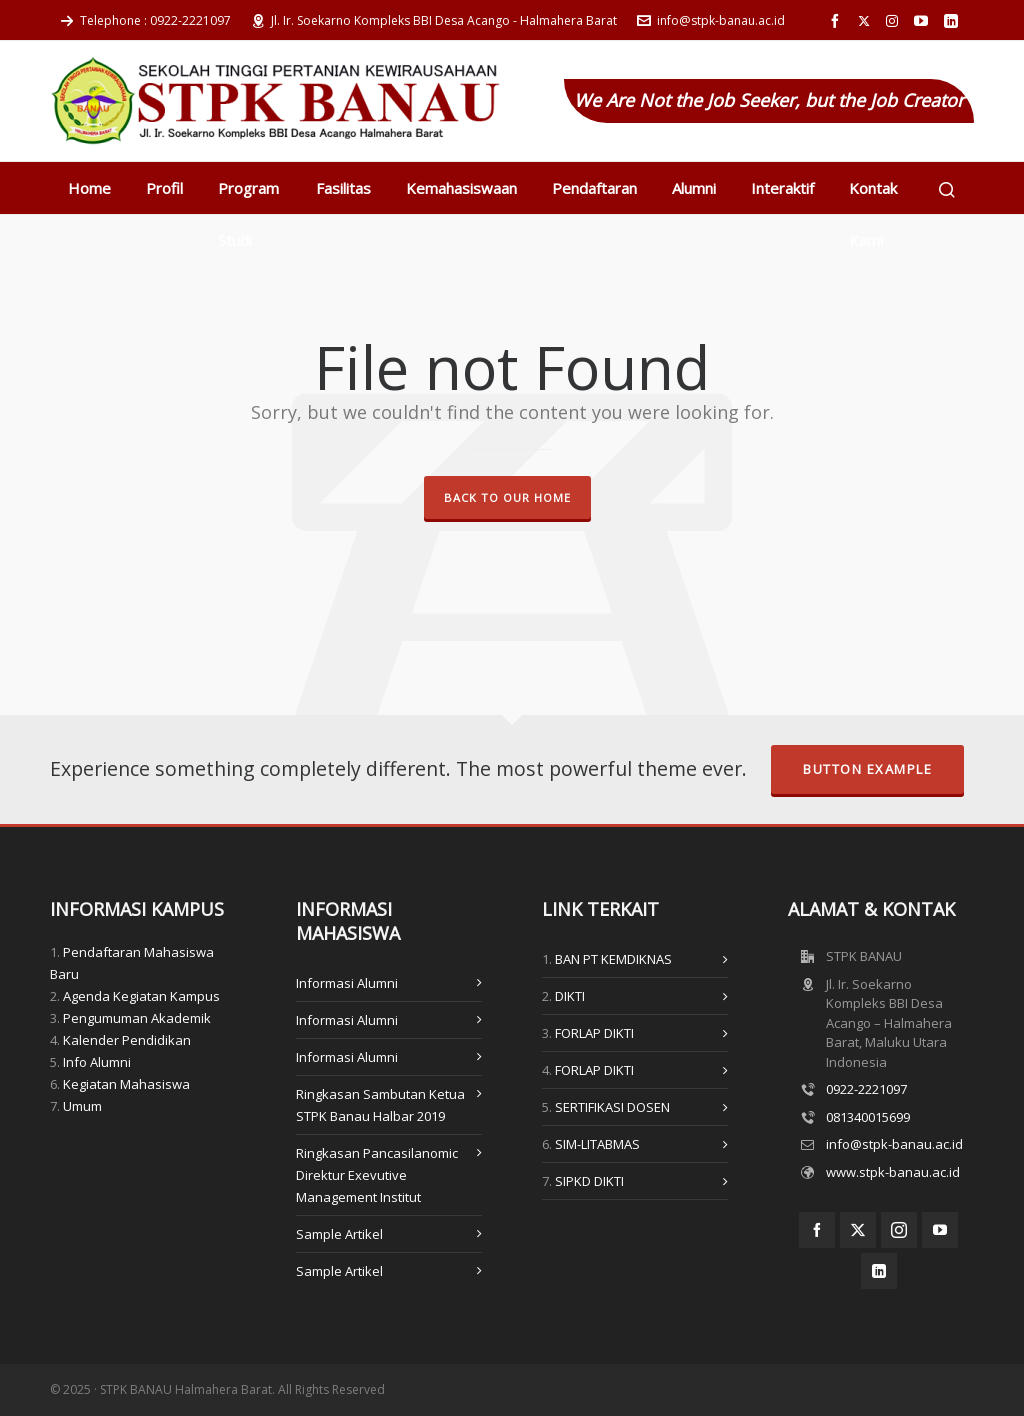 The width and height of the screenshot is (1024, 1416). What do you see at coordinates (97, 1062) in the screenshot?
I see `Info Alumni` at bounding box center [97, 1062].